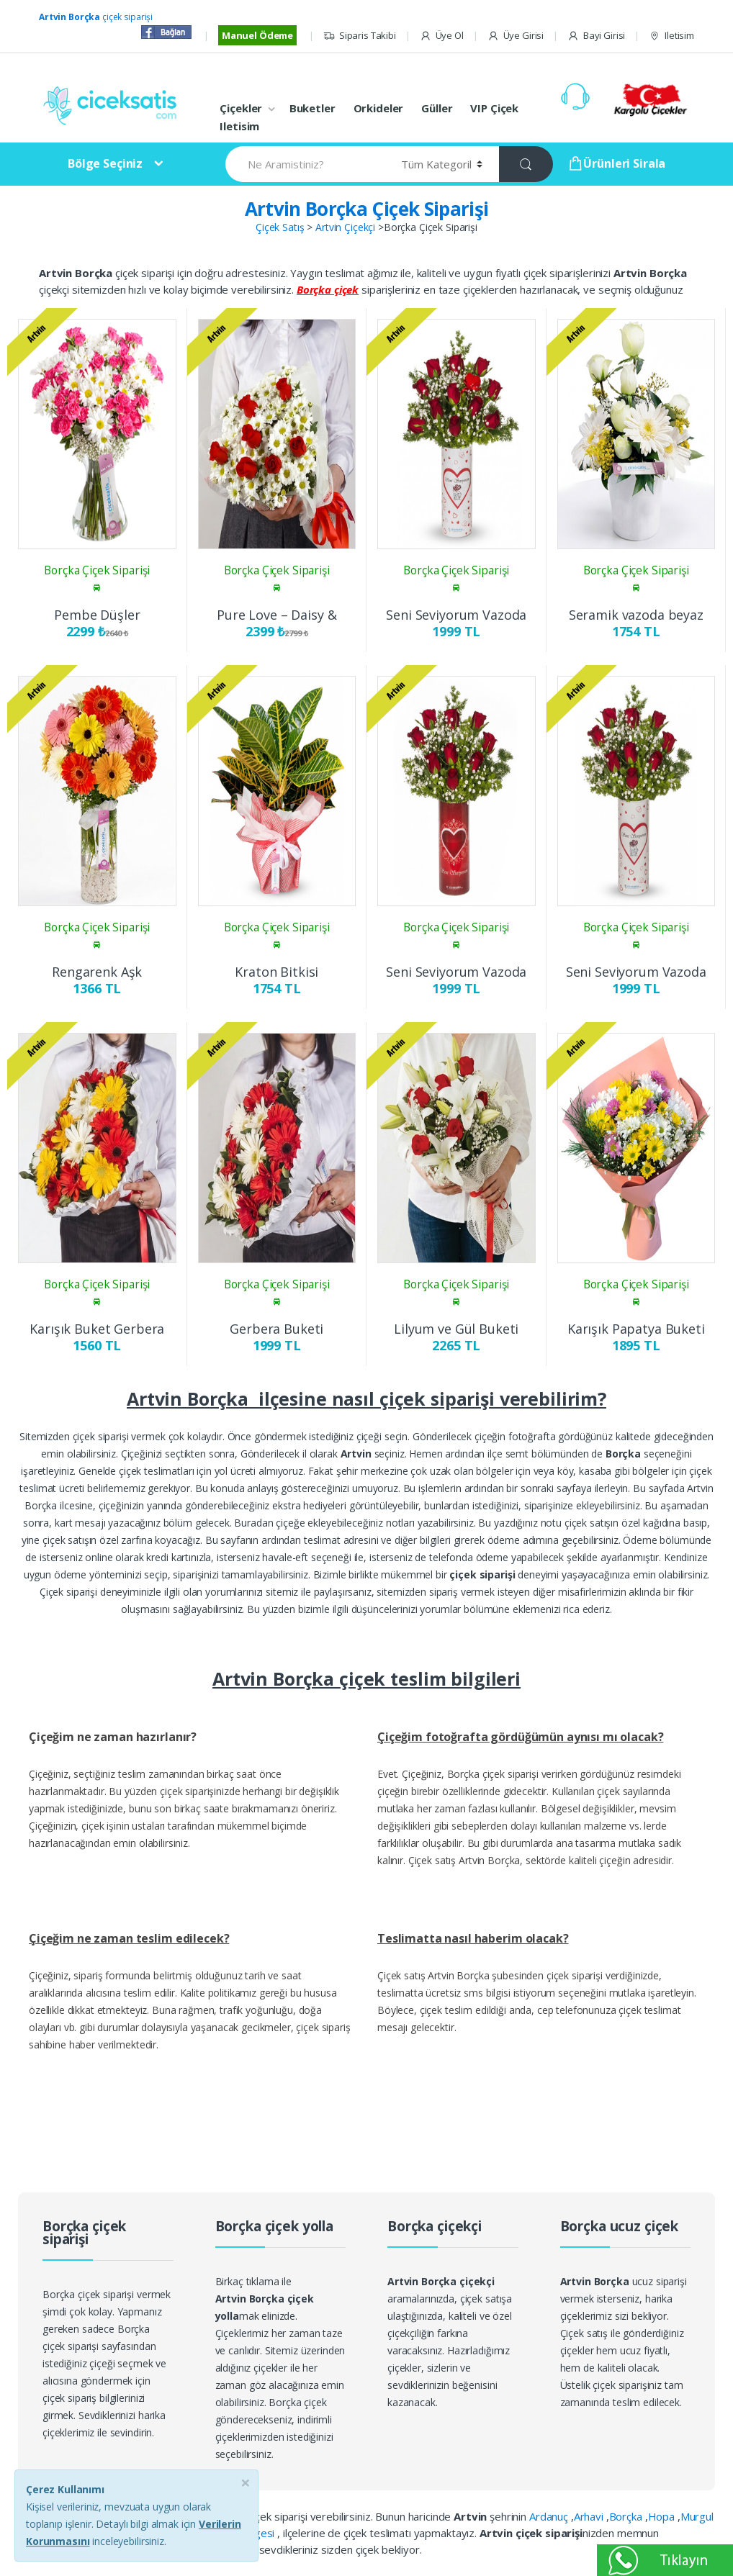  I want to click on Artvin Borçka Çiçek Siparişi, so click(367, 209).